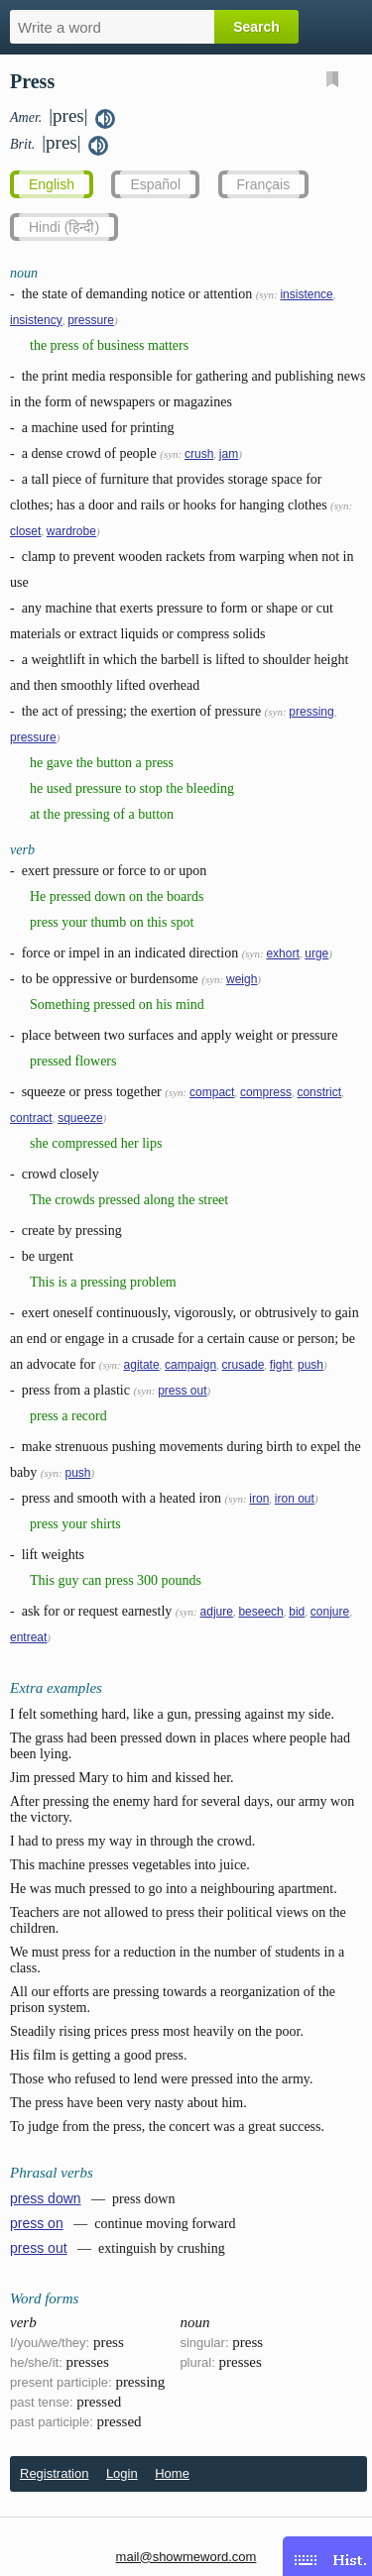 This screenshot has width=372, height=2576. Describe the element at coordinates (71, 531) in the screenshot. I see `wardrobe` at that location.